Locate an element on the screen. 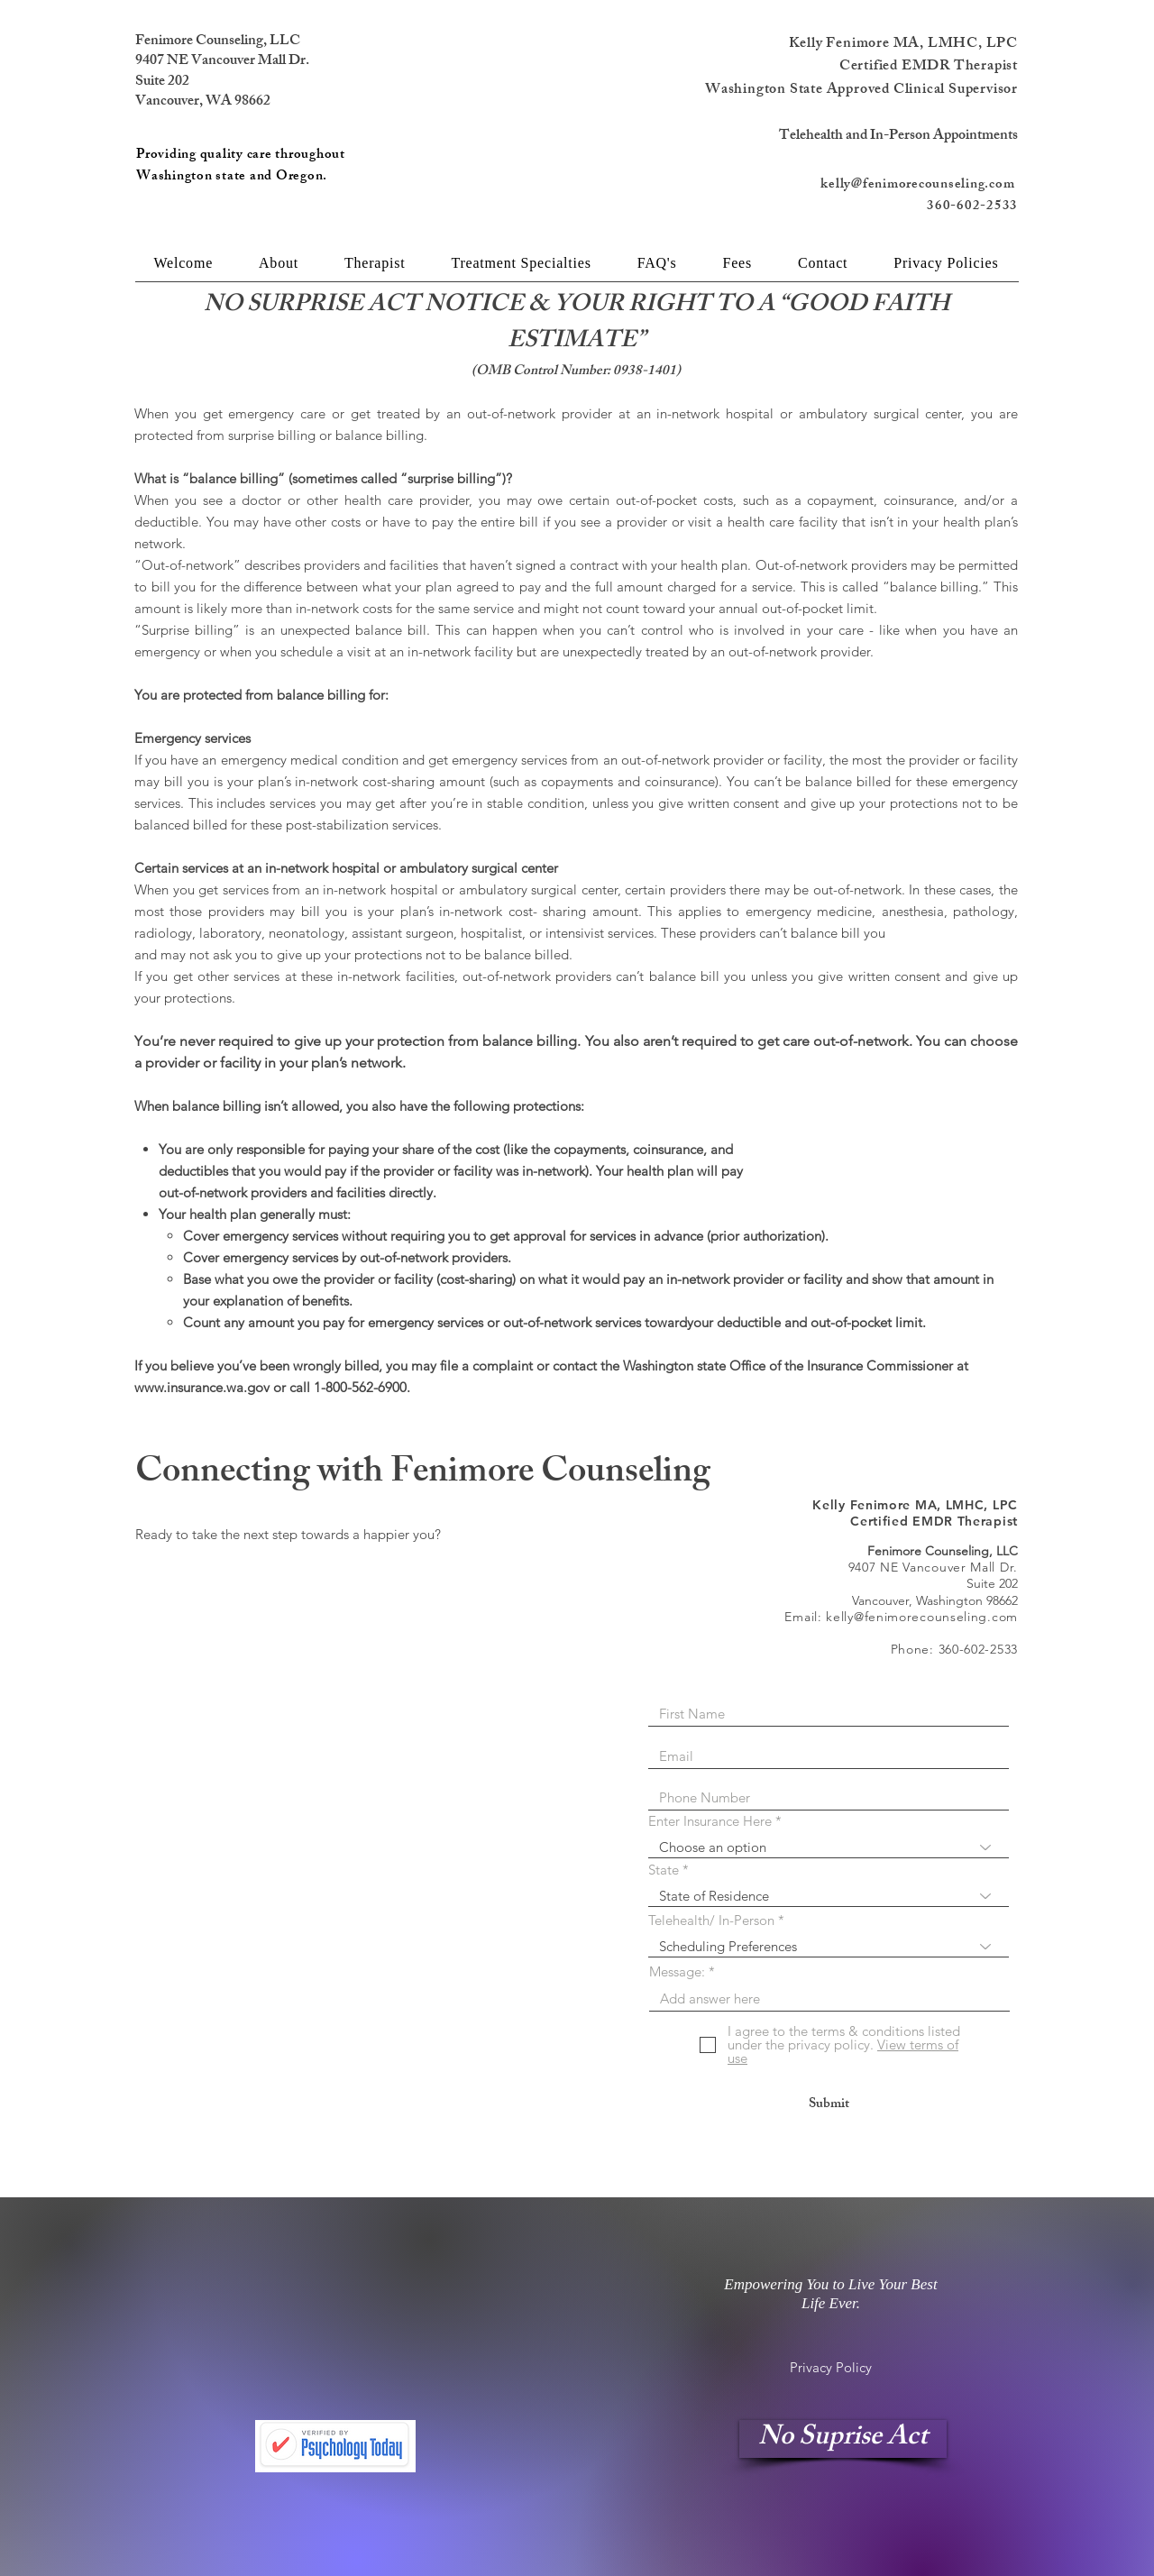  [Submit] is located at coordinates (829, 2105).